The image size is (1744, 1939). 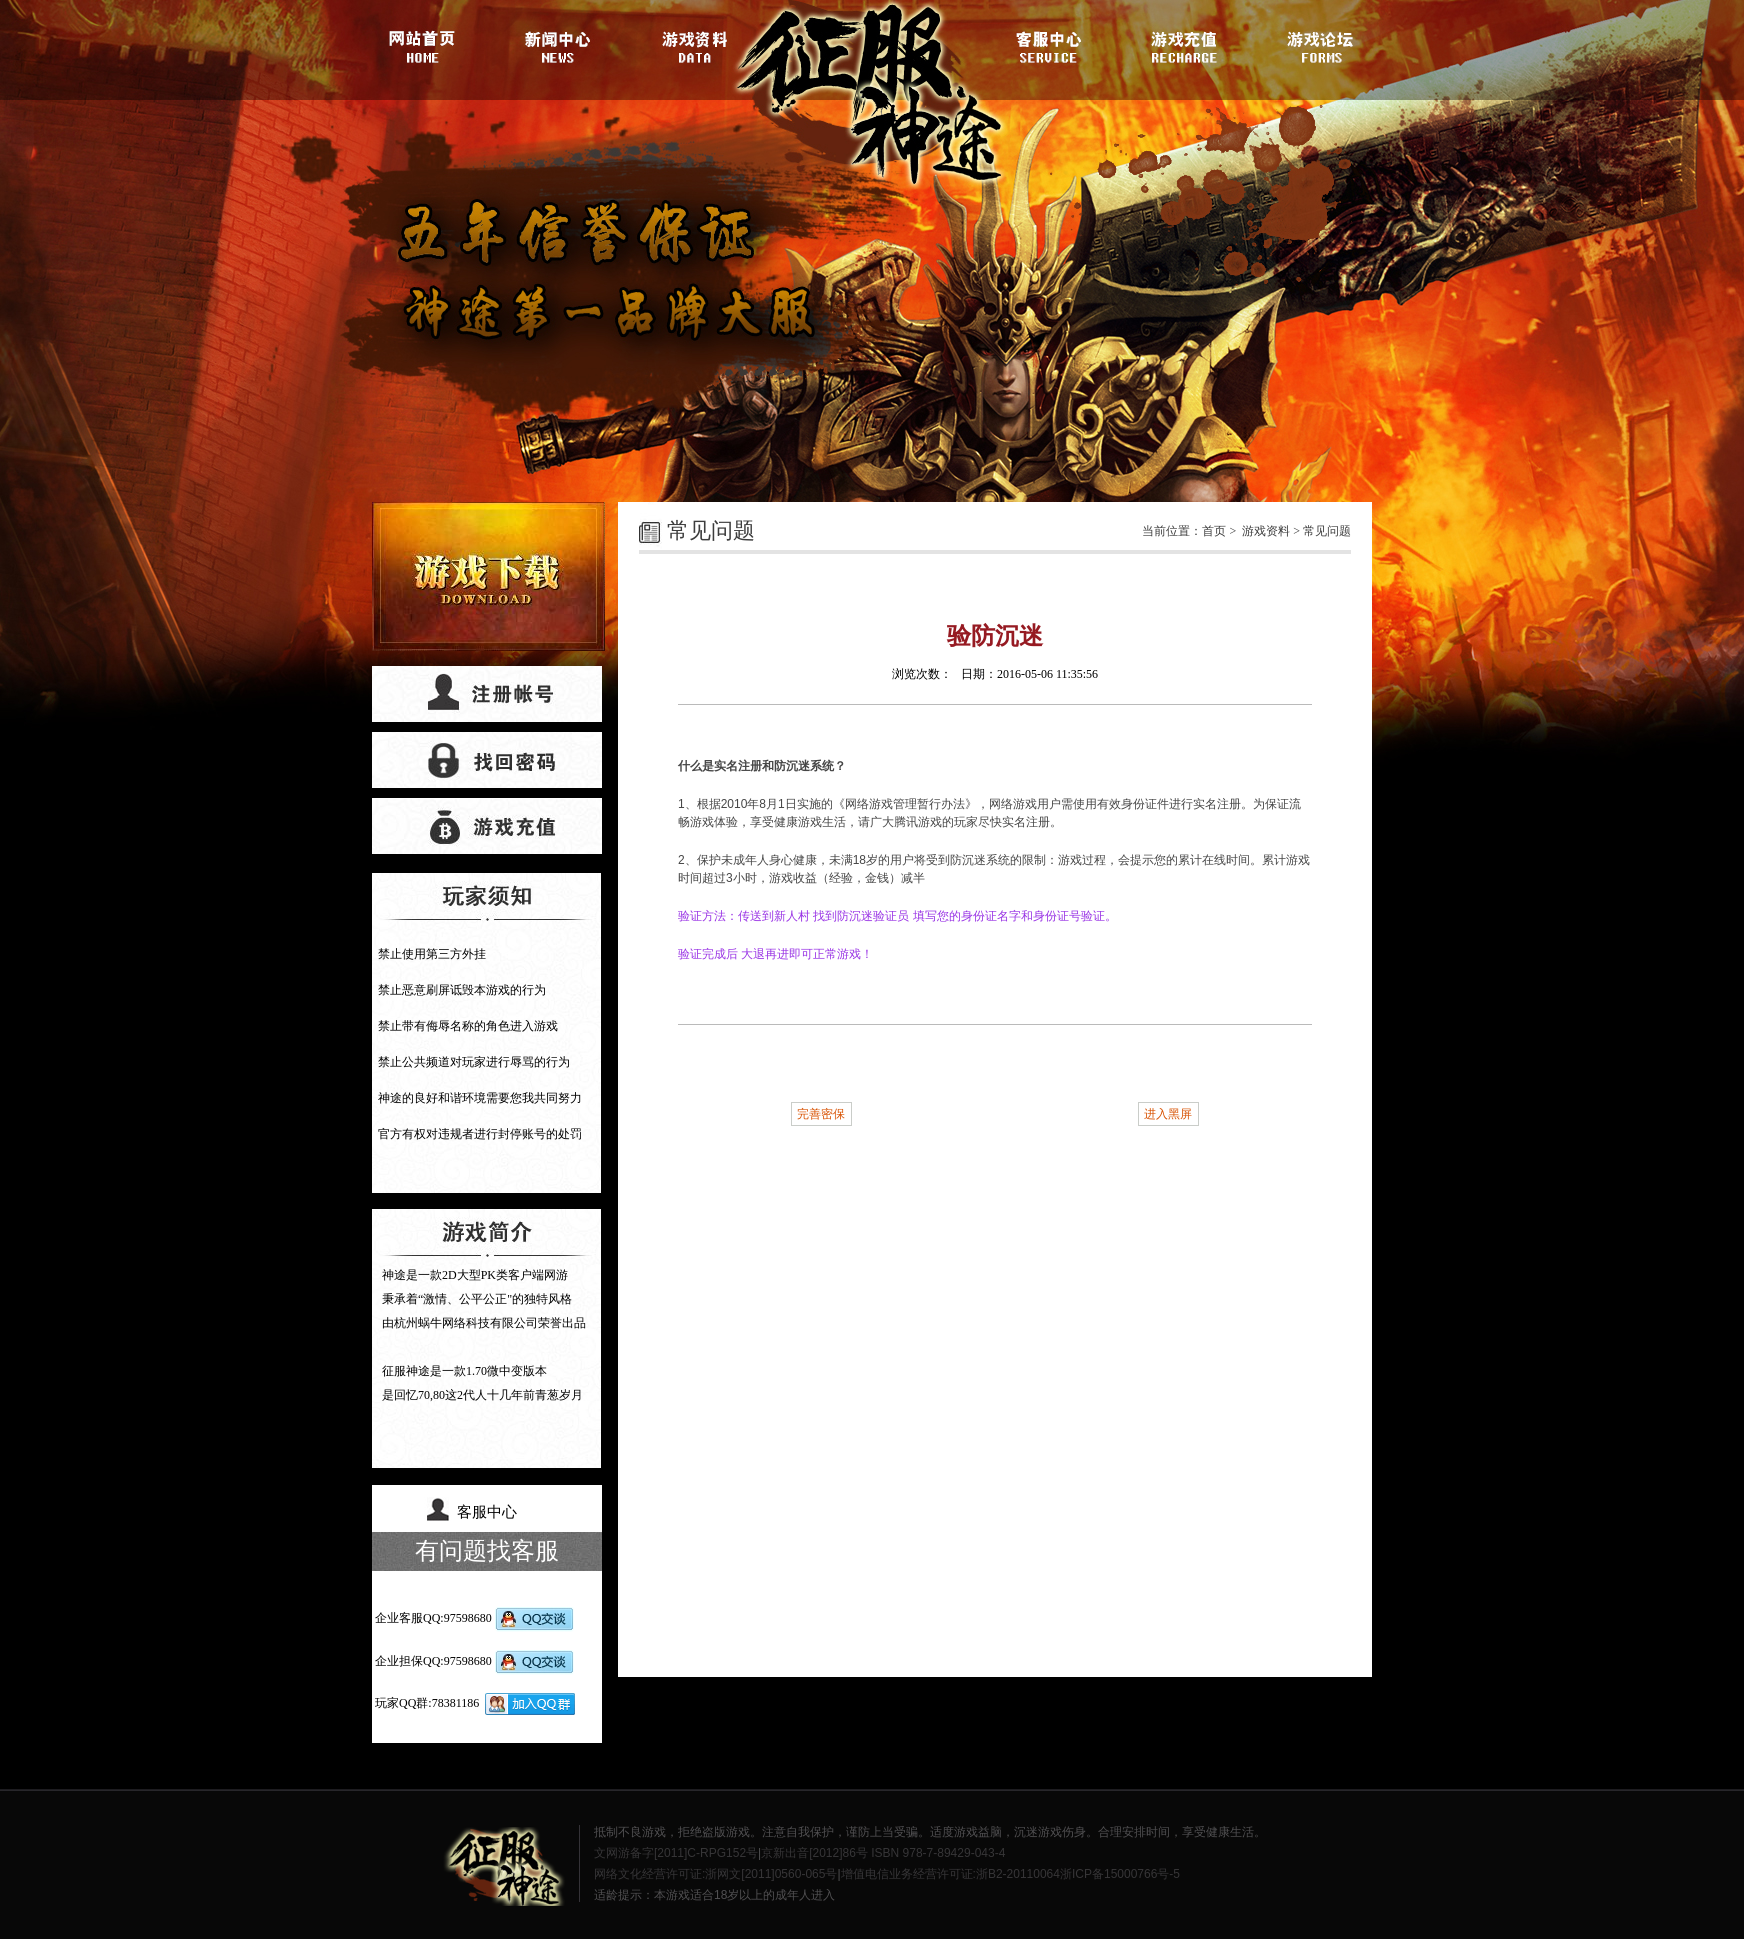 What do you see at coordinates (1214, 531) in the screenshot?
I see `首页` at bounding box center [1214, 531].